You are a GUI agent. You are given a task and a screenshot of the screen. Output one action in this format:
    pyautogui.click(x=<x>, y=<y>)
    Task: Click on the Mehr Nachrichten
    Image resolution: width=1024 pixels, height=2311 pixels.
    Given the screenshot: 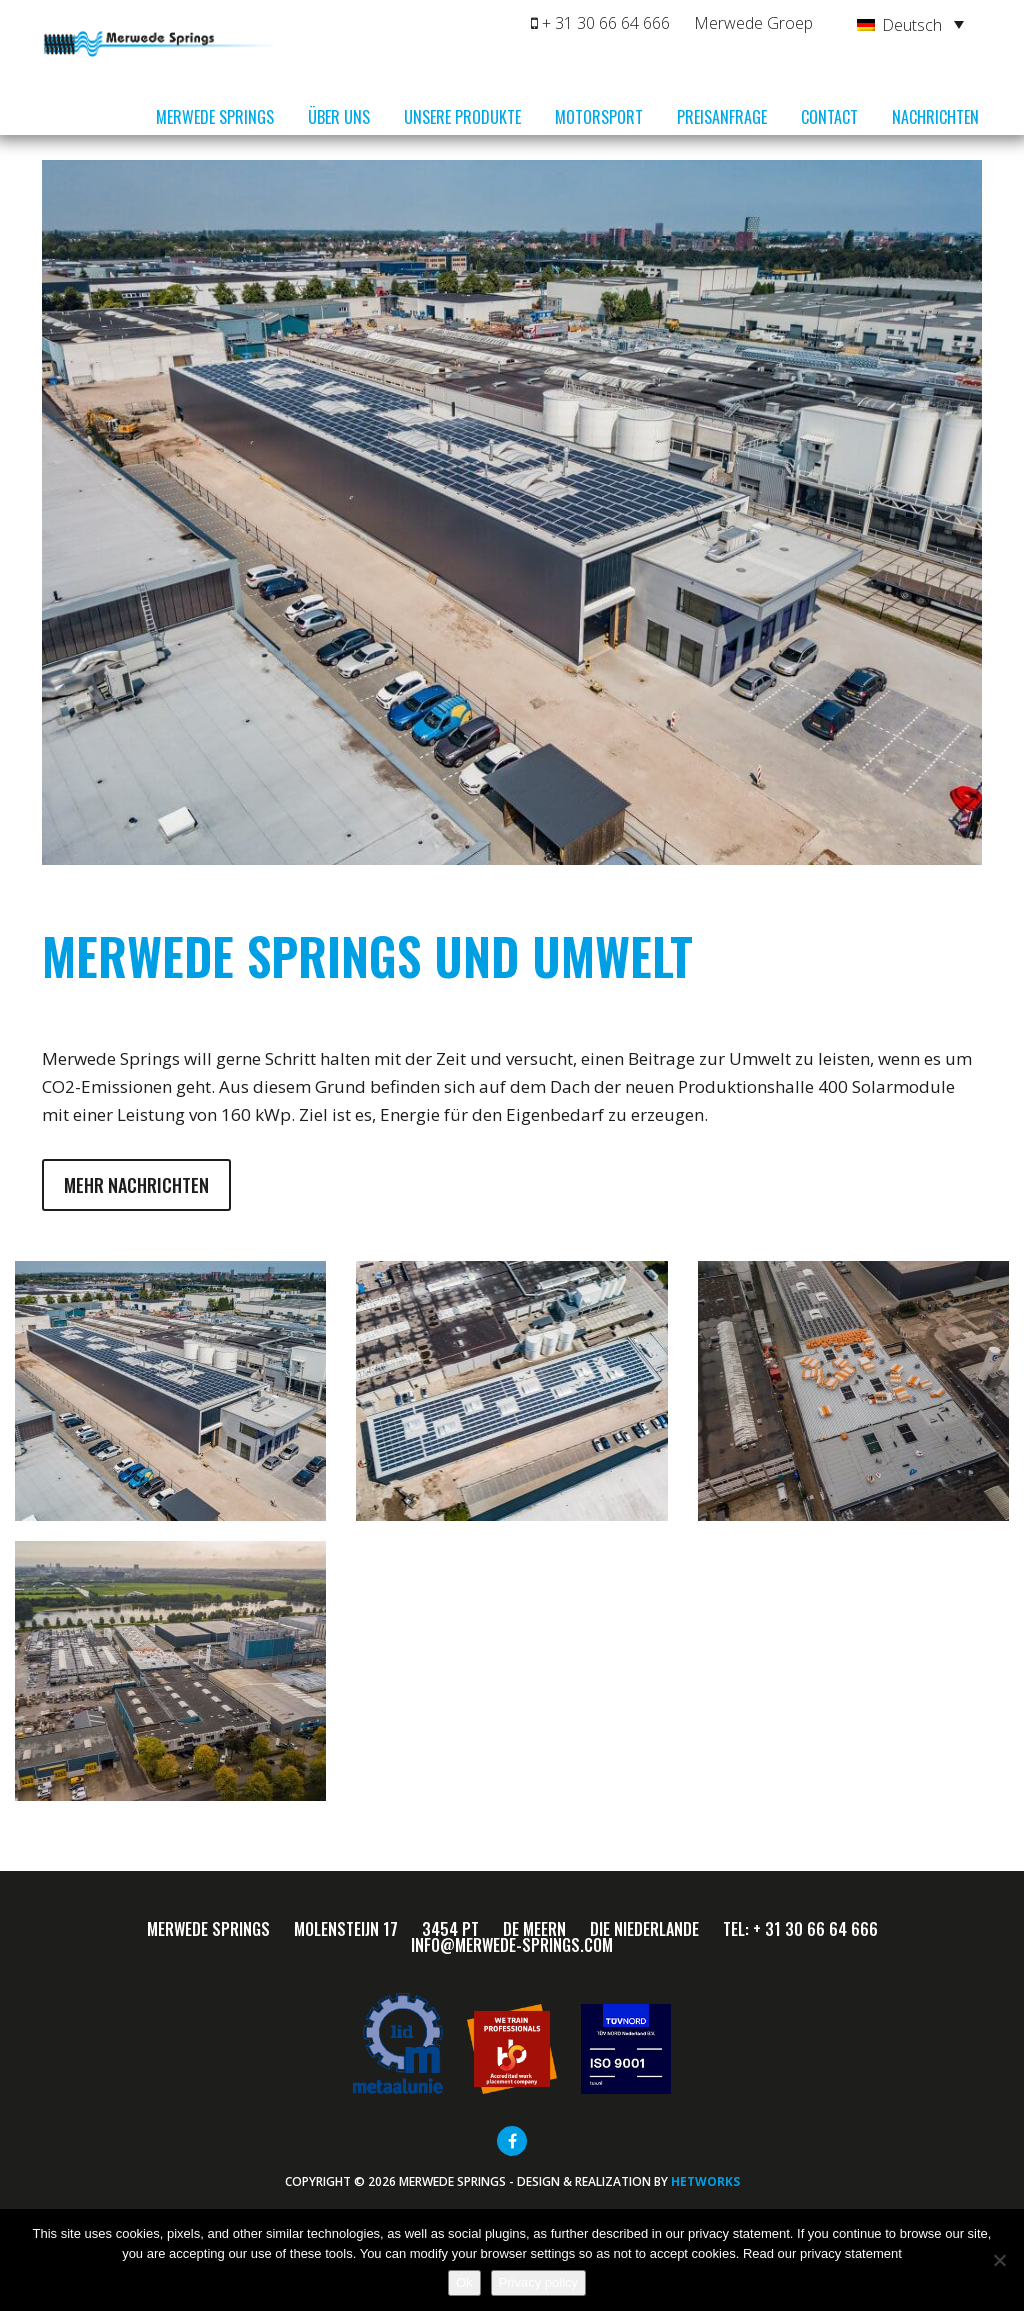 What is the action you would take?
    pyautogui.click(x=136, y=1185)
    